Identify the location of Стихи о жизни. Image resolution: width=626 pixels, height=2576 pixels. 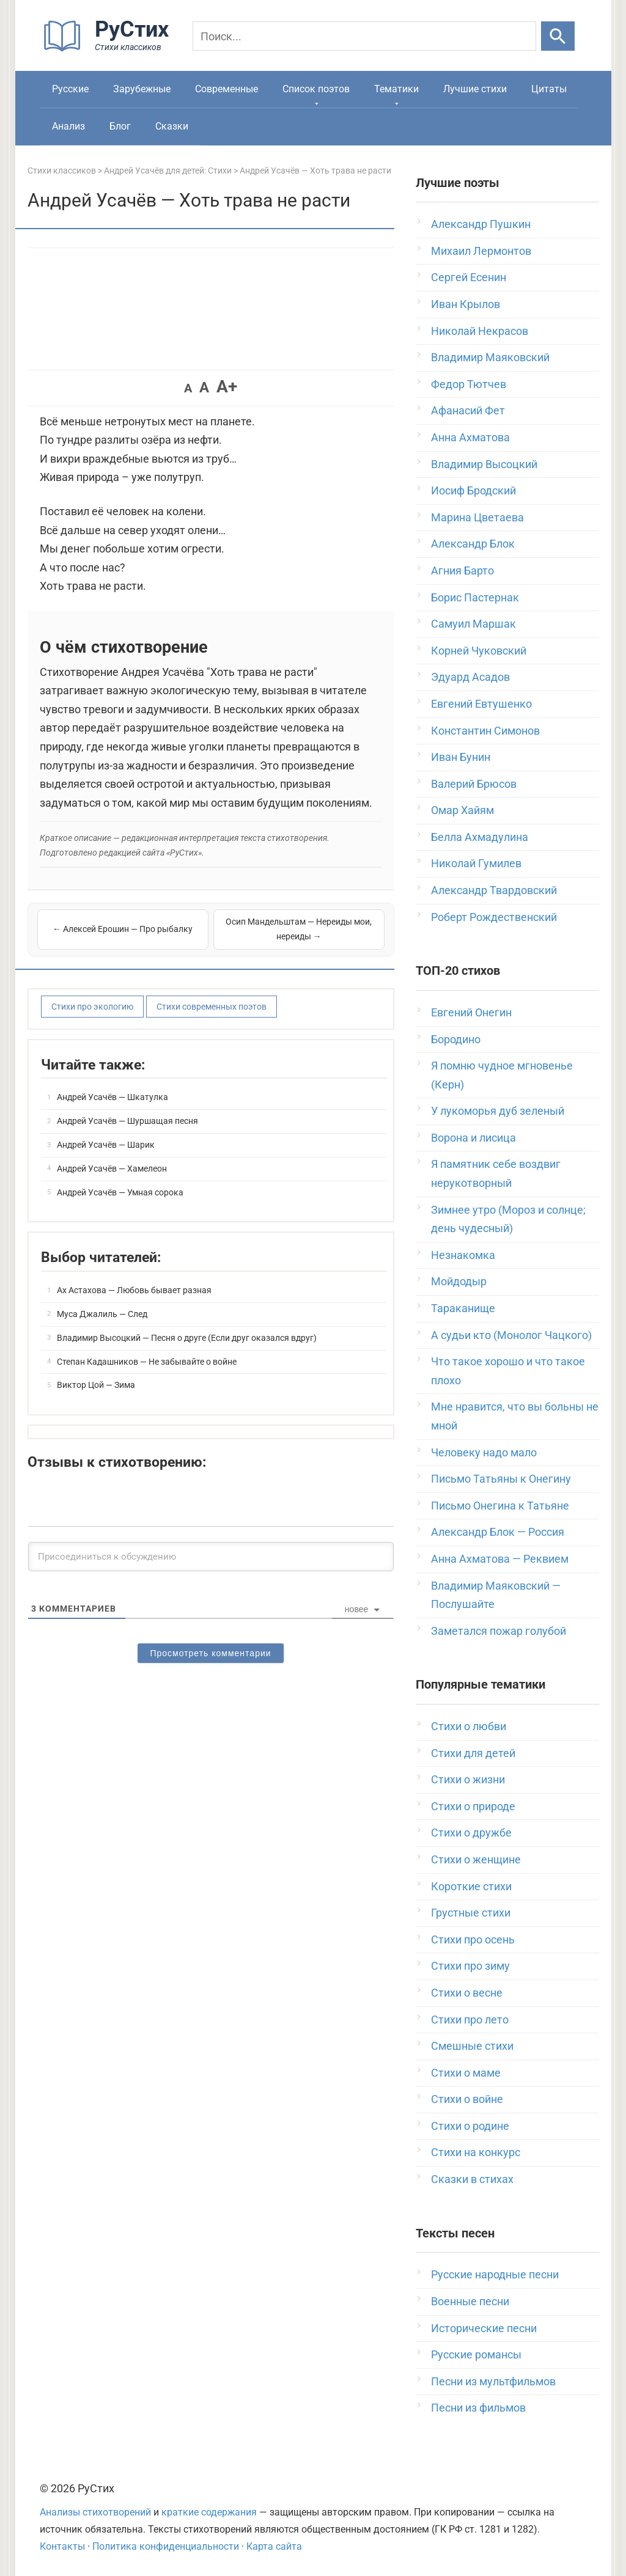
(468, 1779).